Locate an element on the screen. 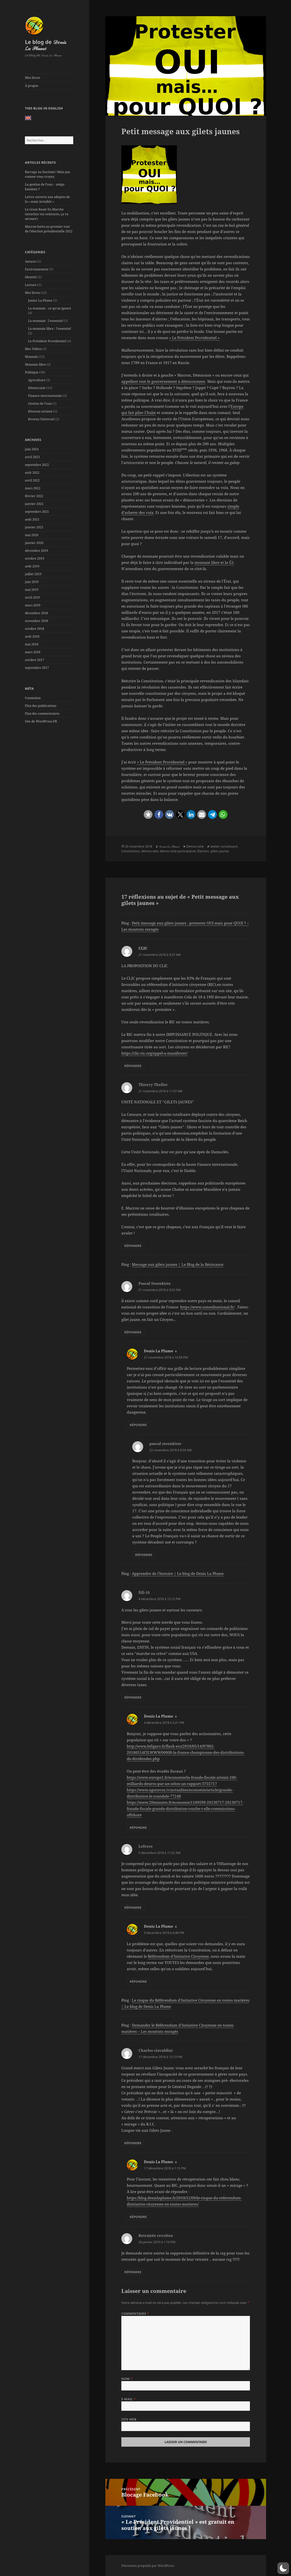 This screenshot has height=2576, width=291. Site de WordPress-FR is located at coordinates (41, 721).